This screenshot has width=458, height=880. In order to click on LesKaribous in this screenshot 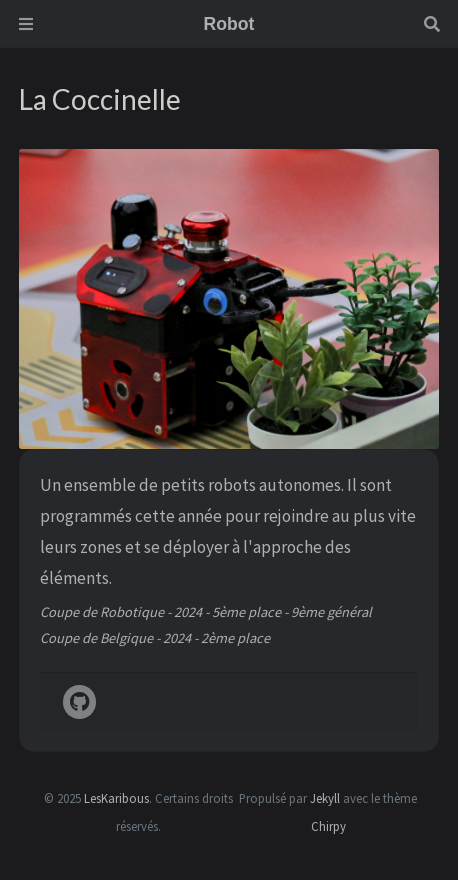, I will do `click(116, 798)`.